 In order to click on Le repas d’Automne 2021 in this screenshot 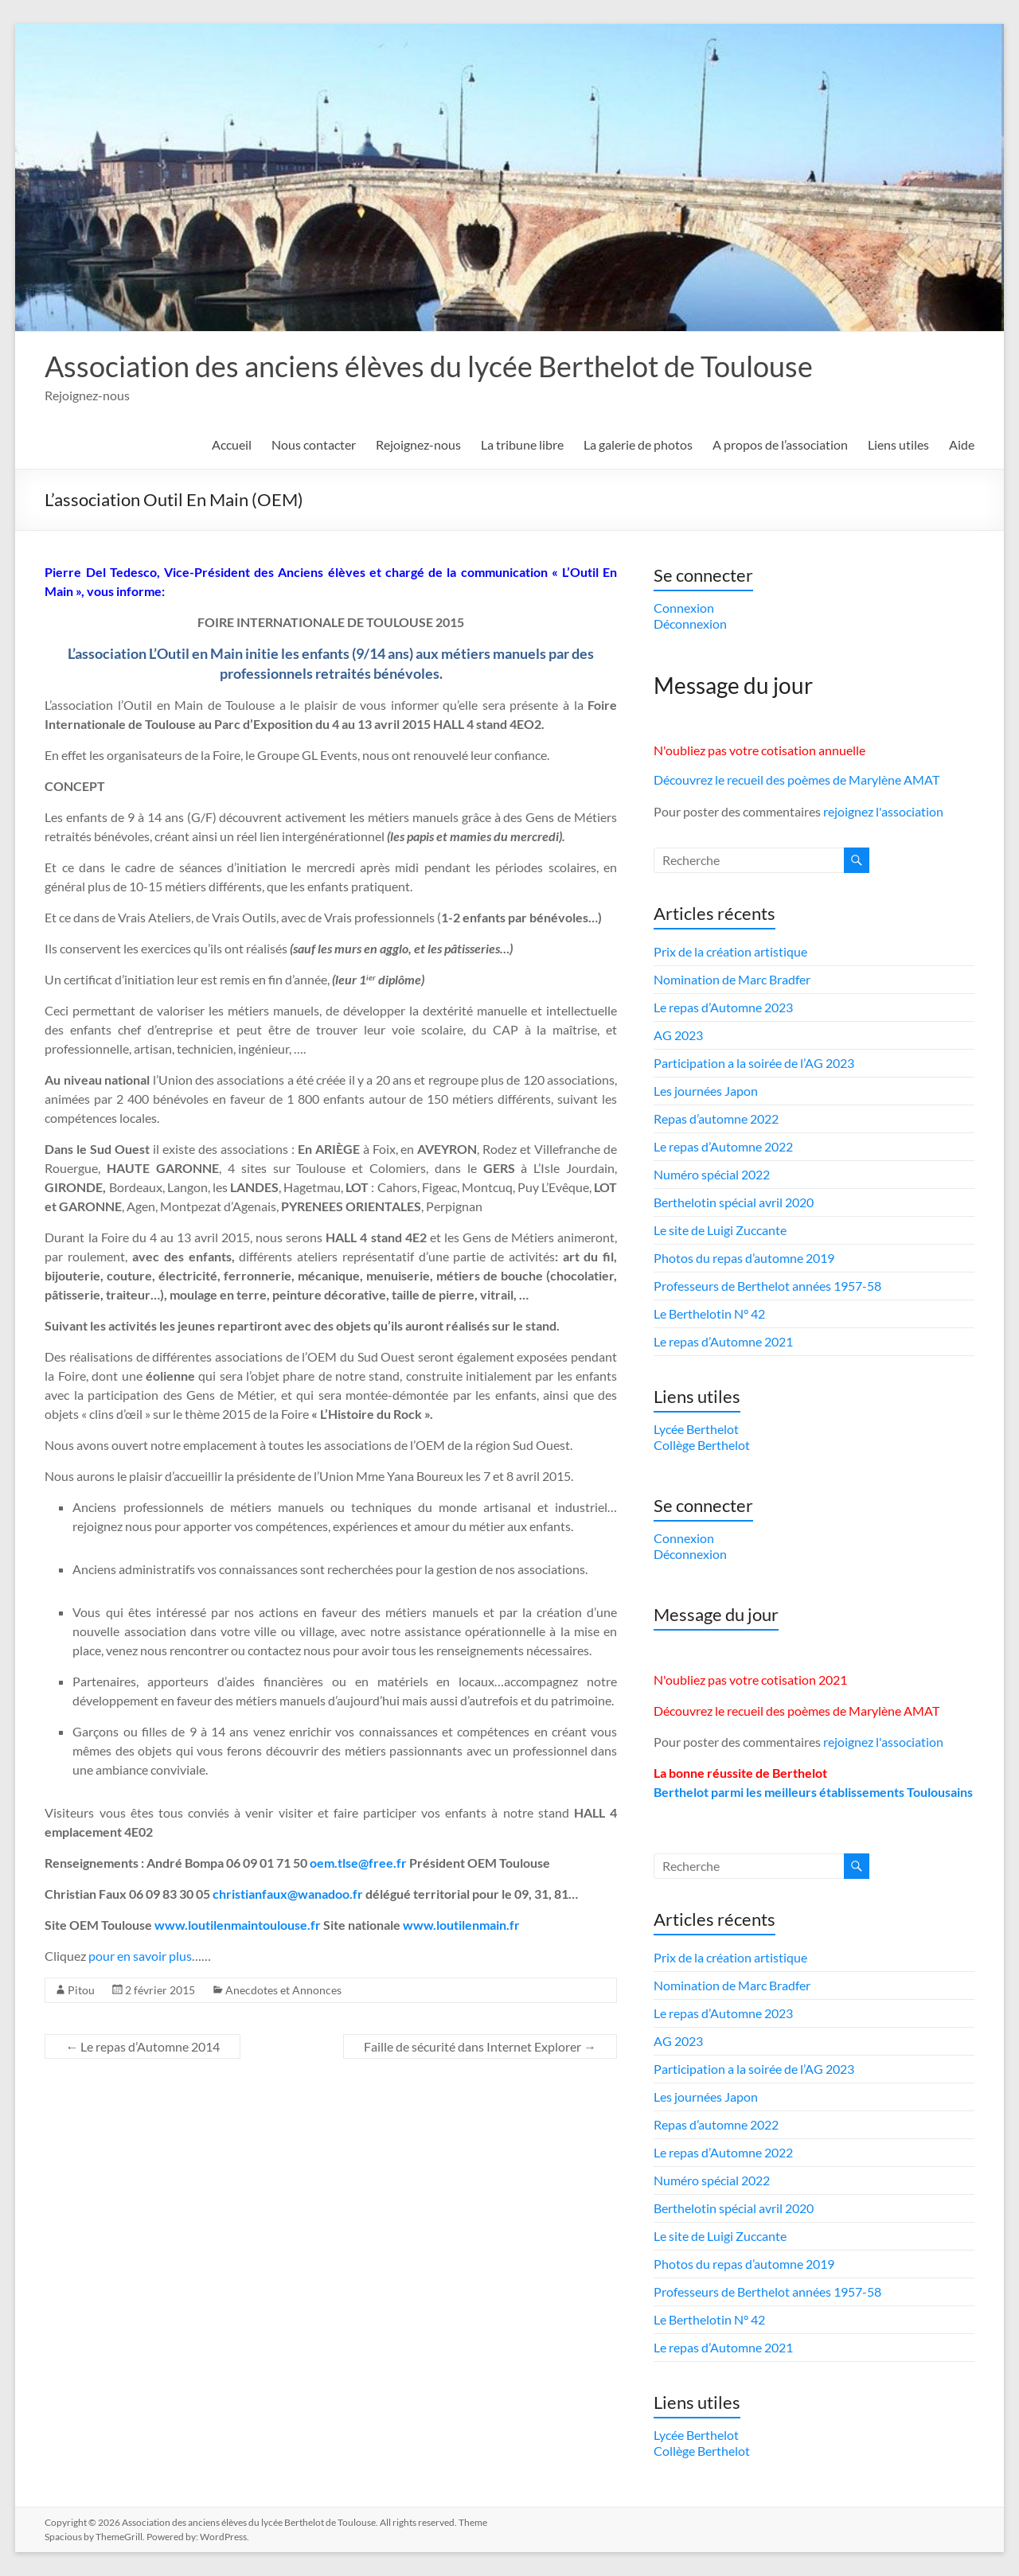, I will do `click(723, 1341)`.